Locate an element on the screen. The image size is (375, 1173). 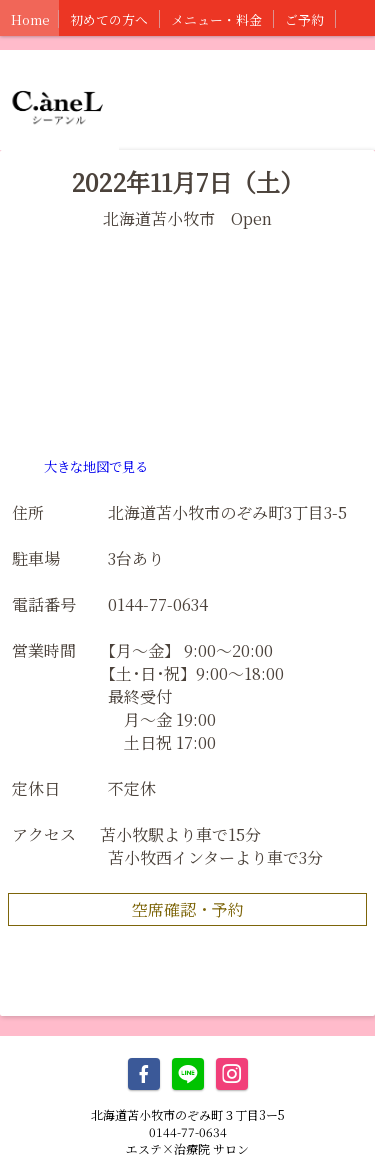
大きな地図で見る is located at coordinates (96, 466).